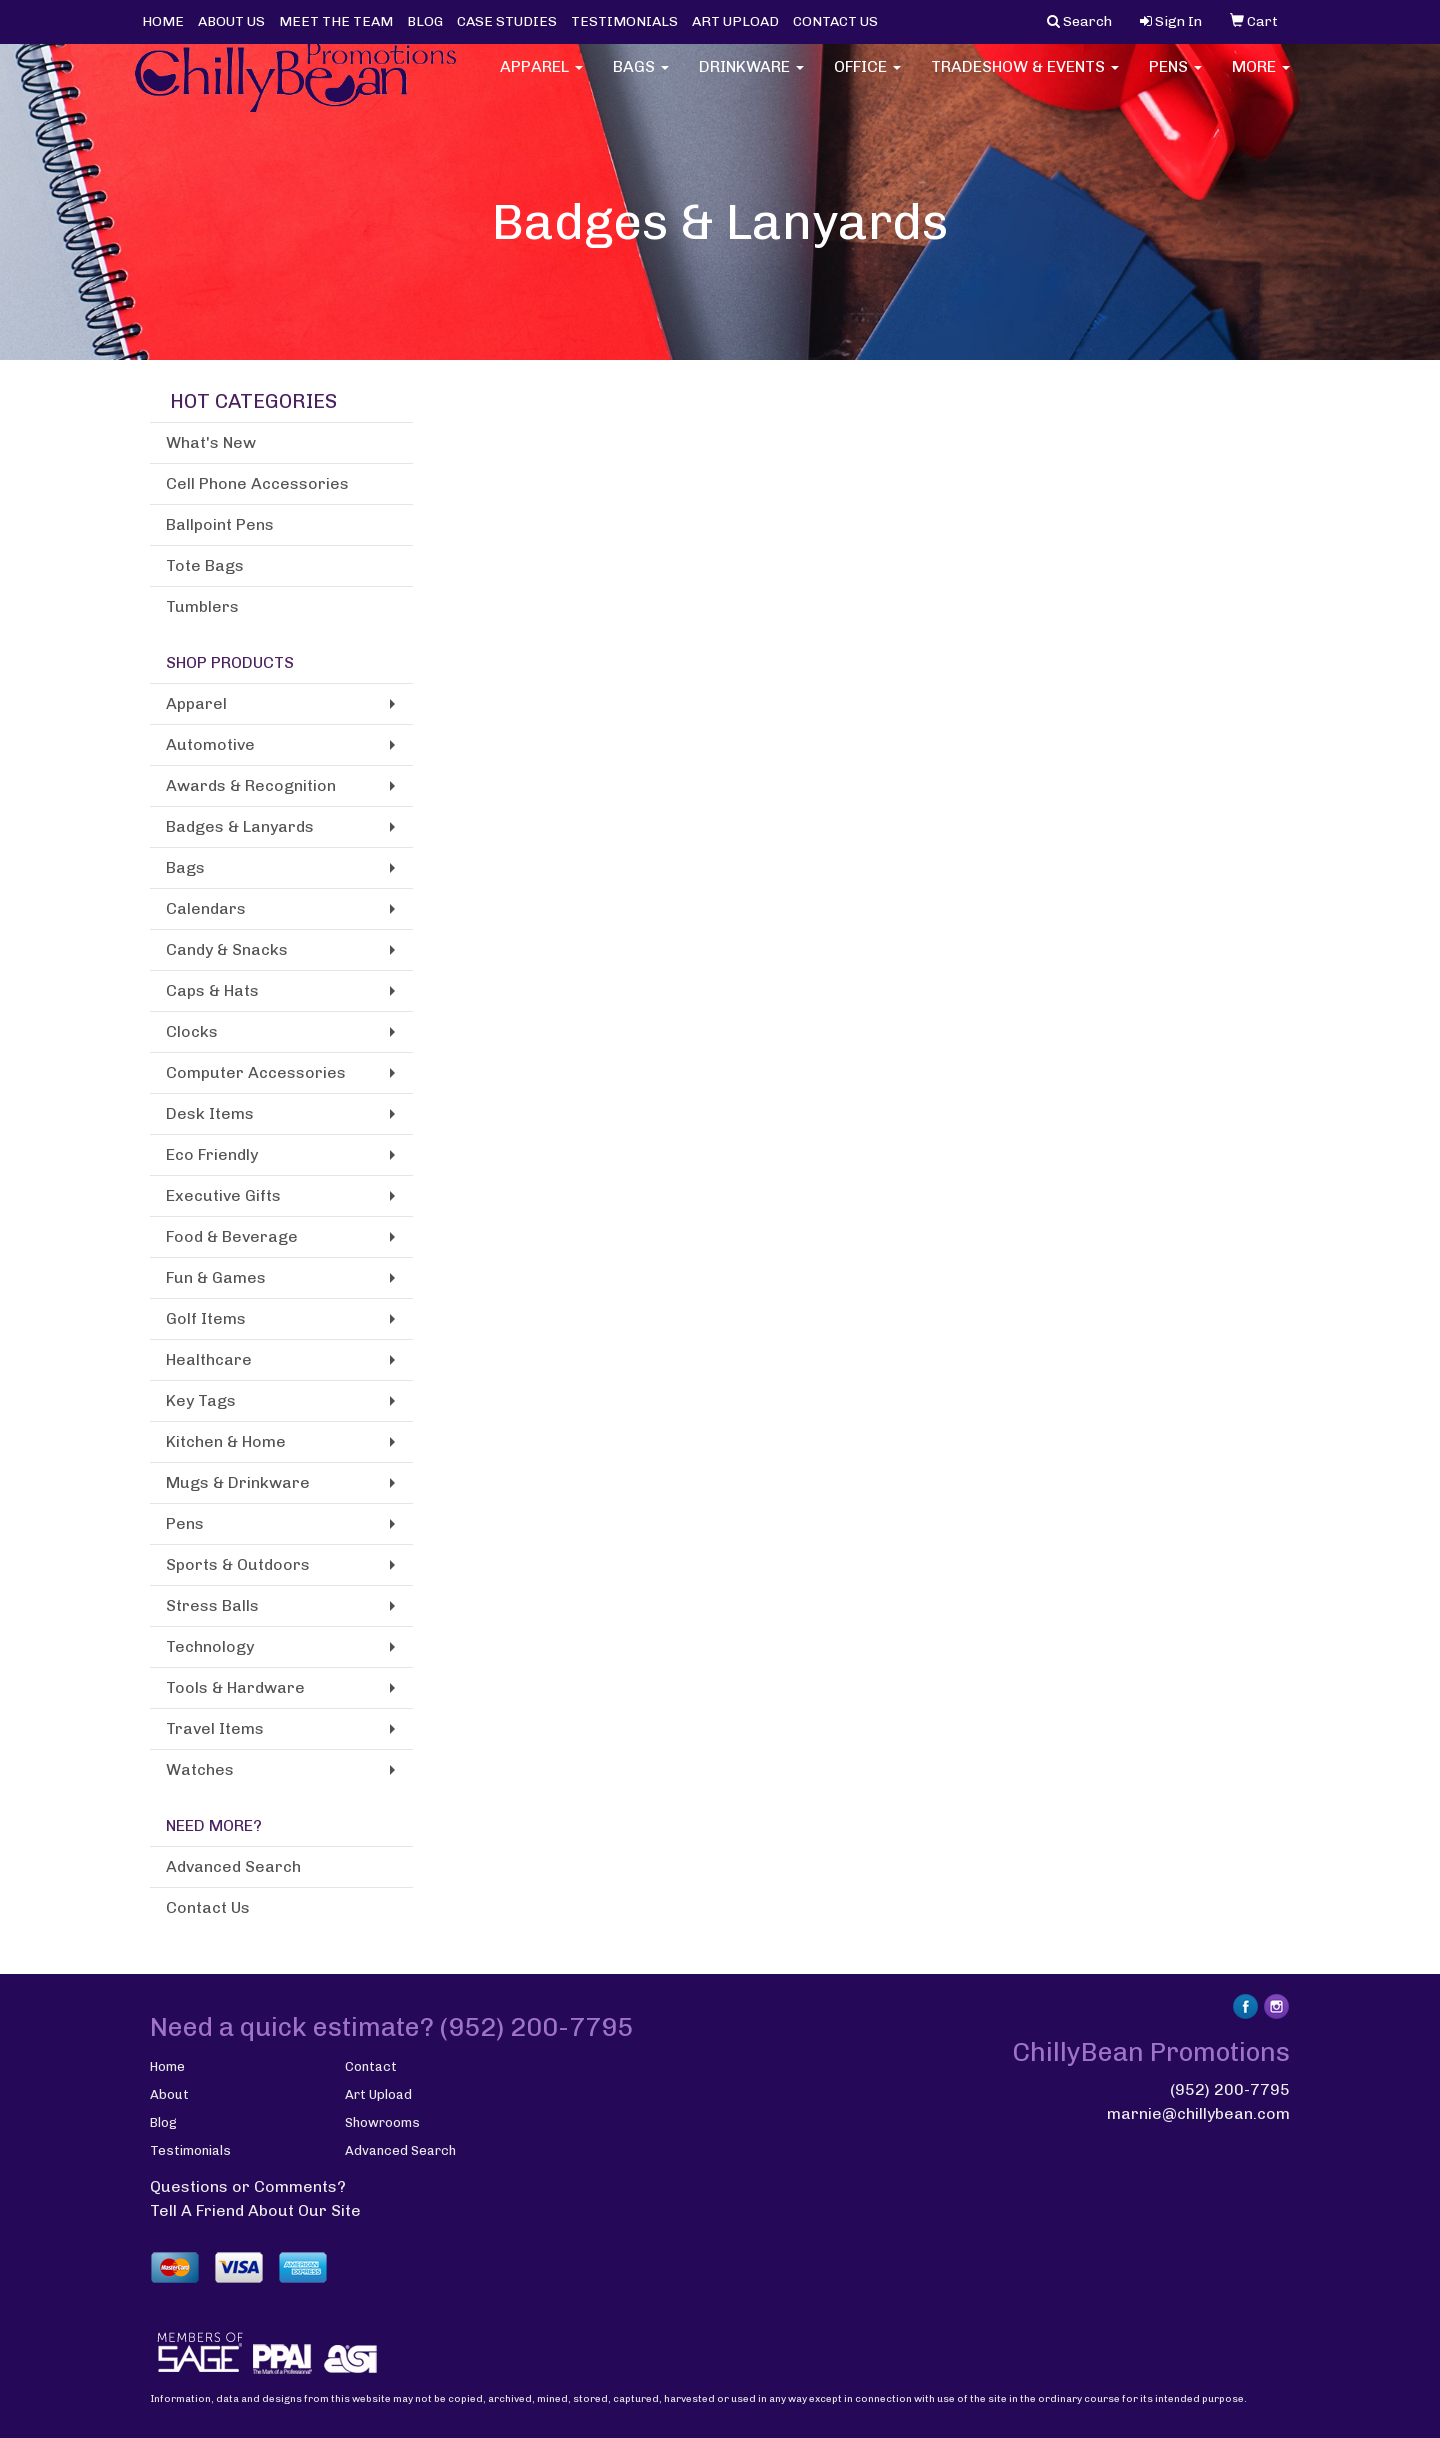  Describe the element at coordinates (1261, 79) in the screenshot. I see `More` at that location.